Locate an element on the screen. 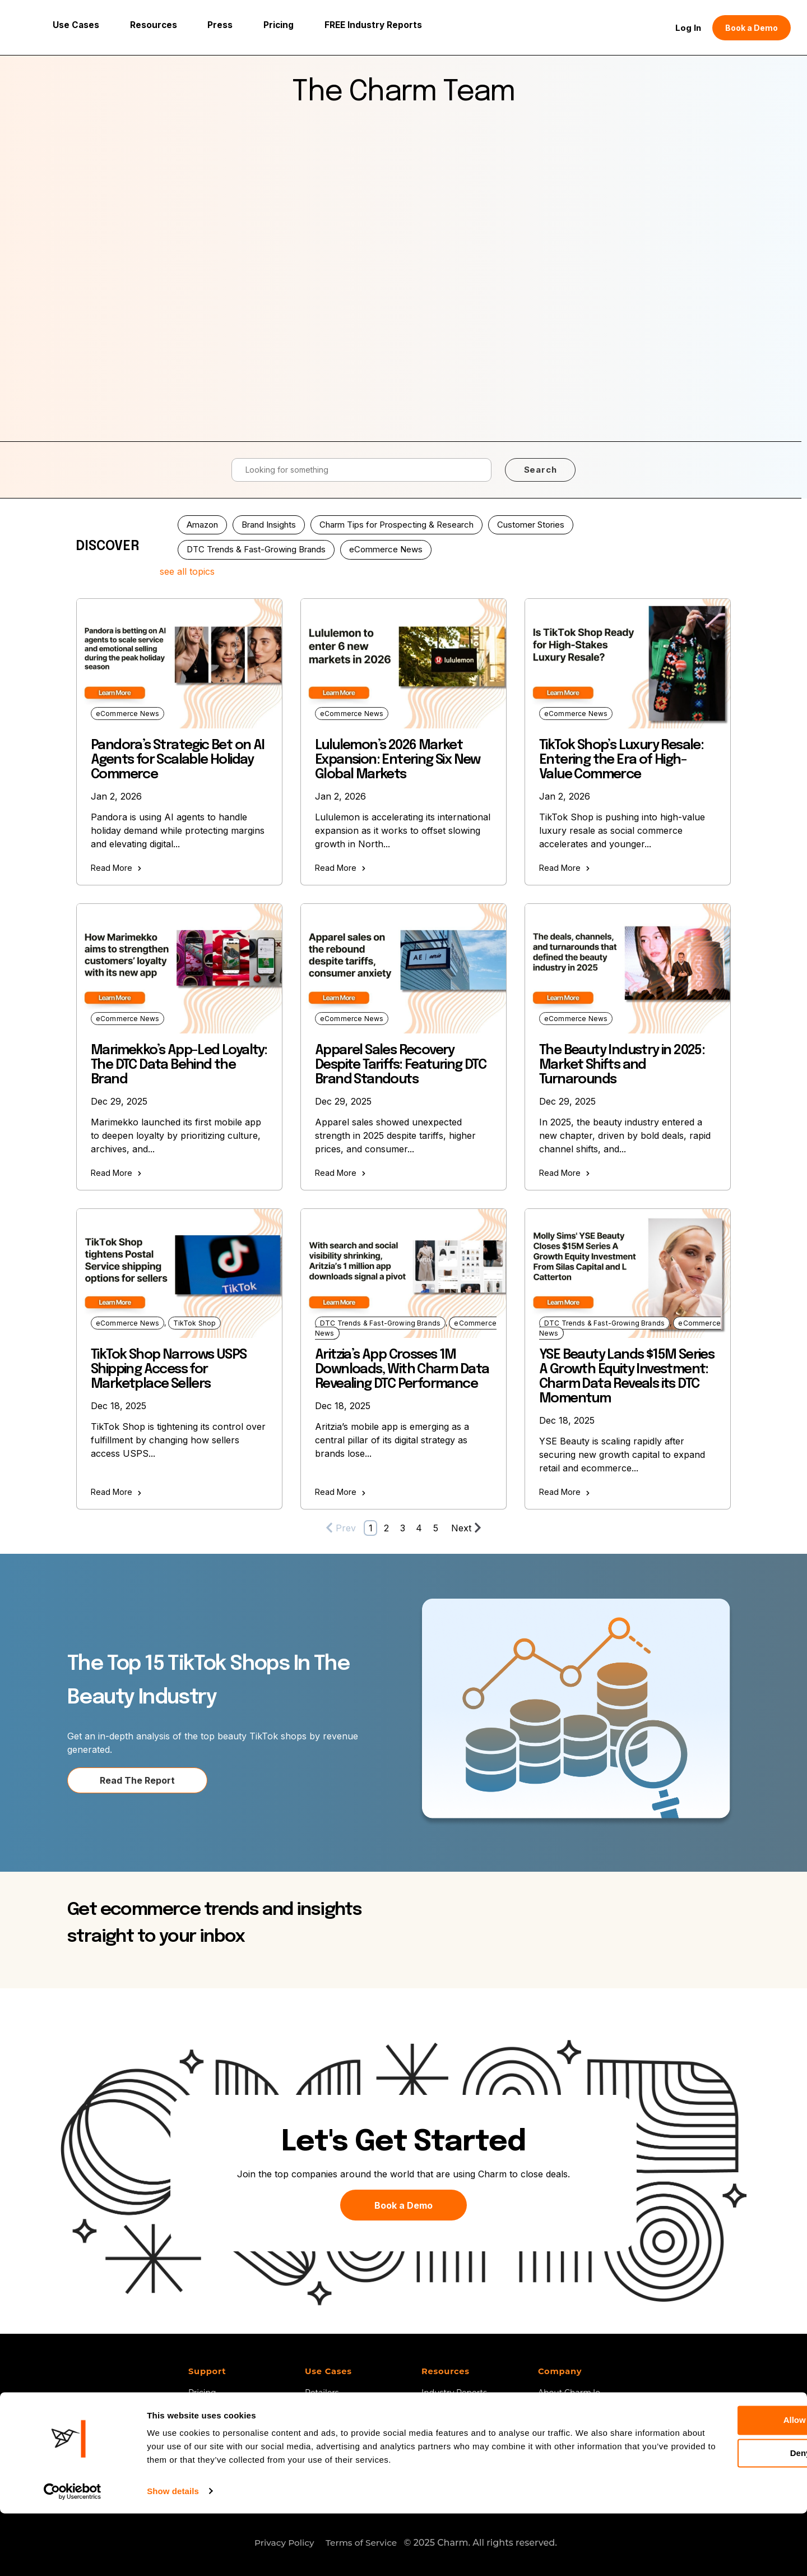 Image resolution: width=807 pixels, height=2576 pixels. Contact Us [menuitem] is located at coordinates (559, 2405).